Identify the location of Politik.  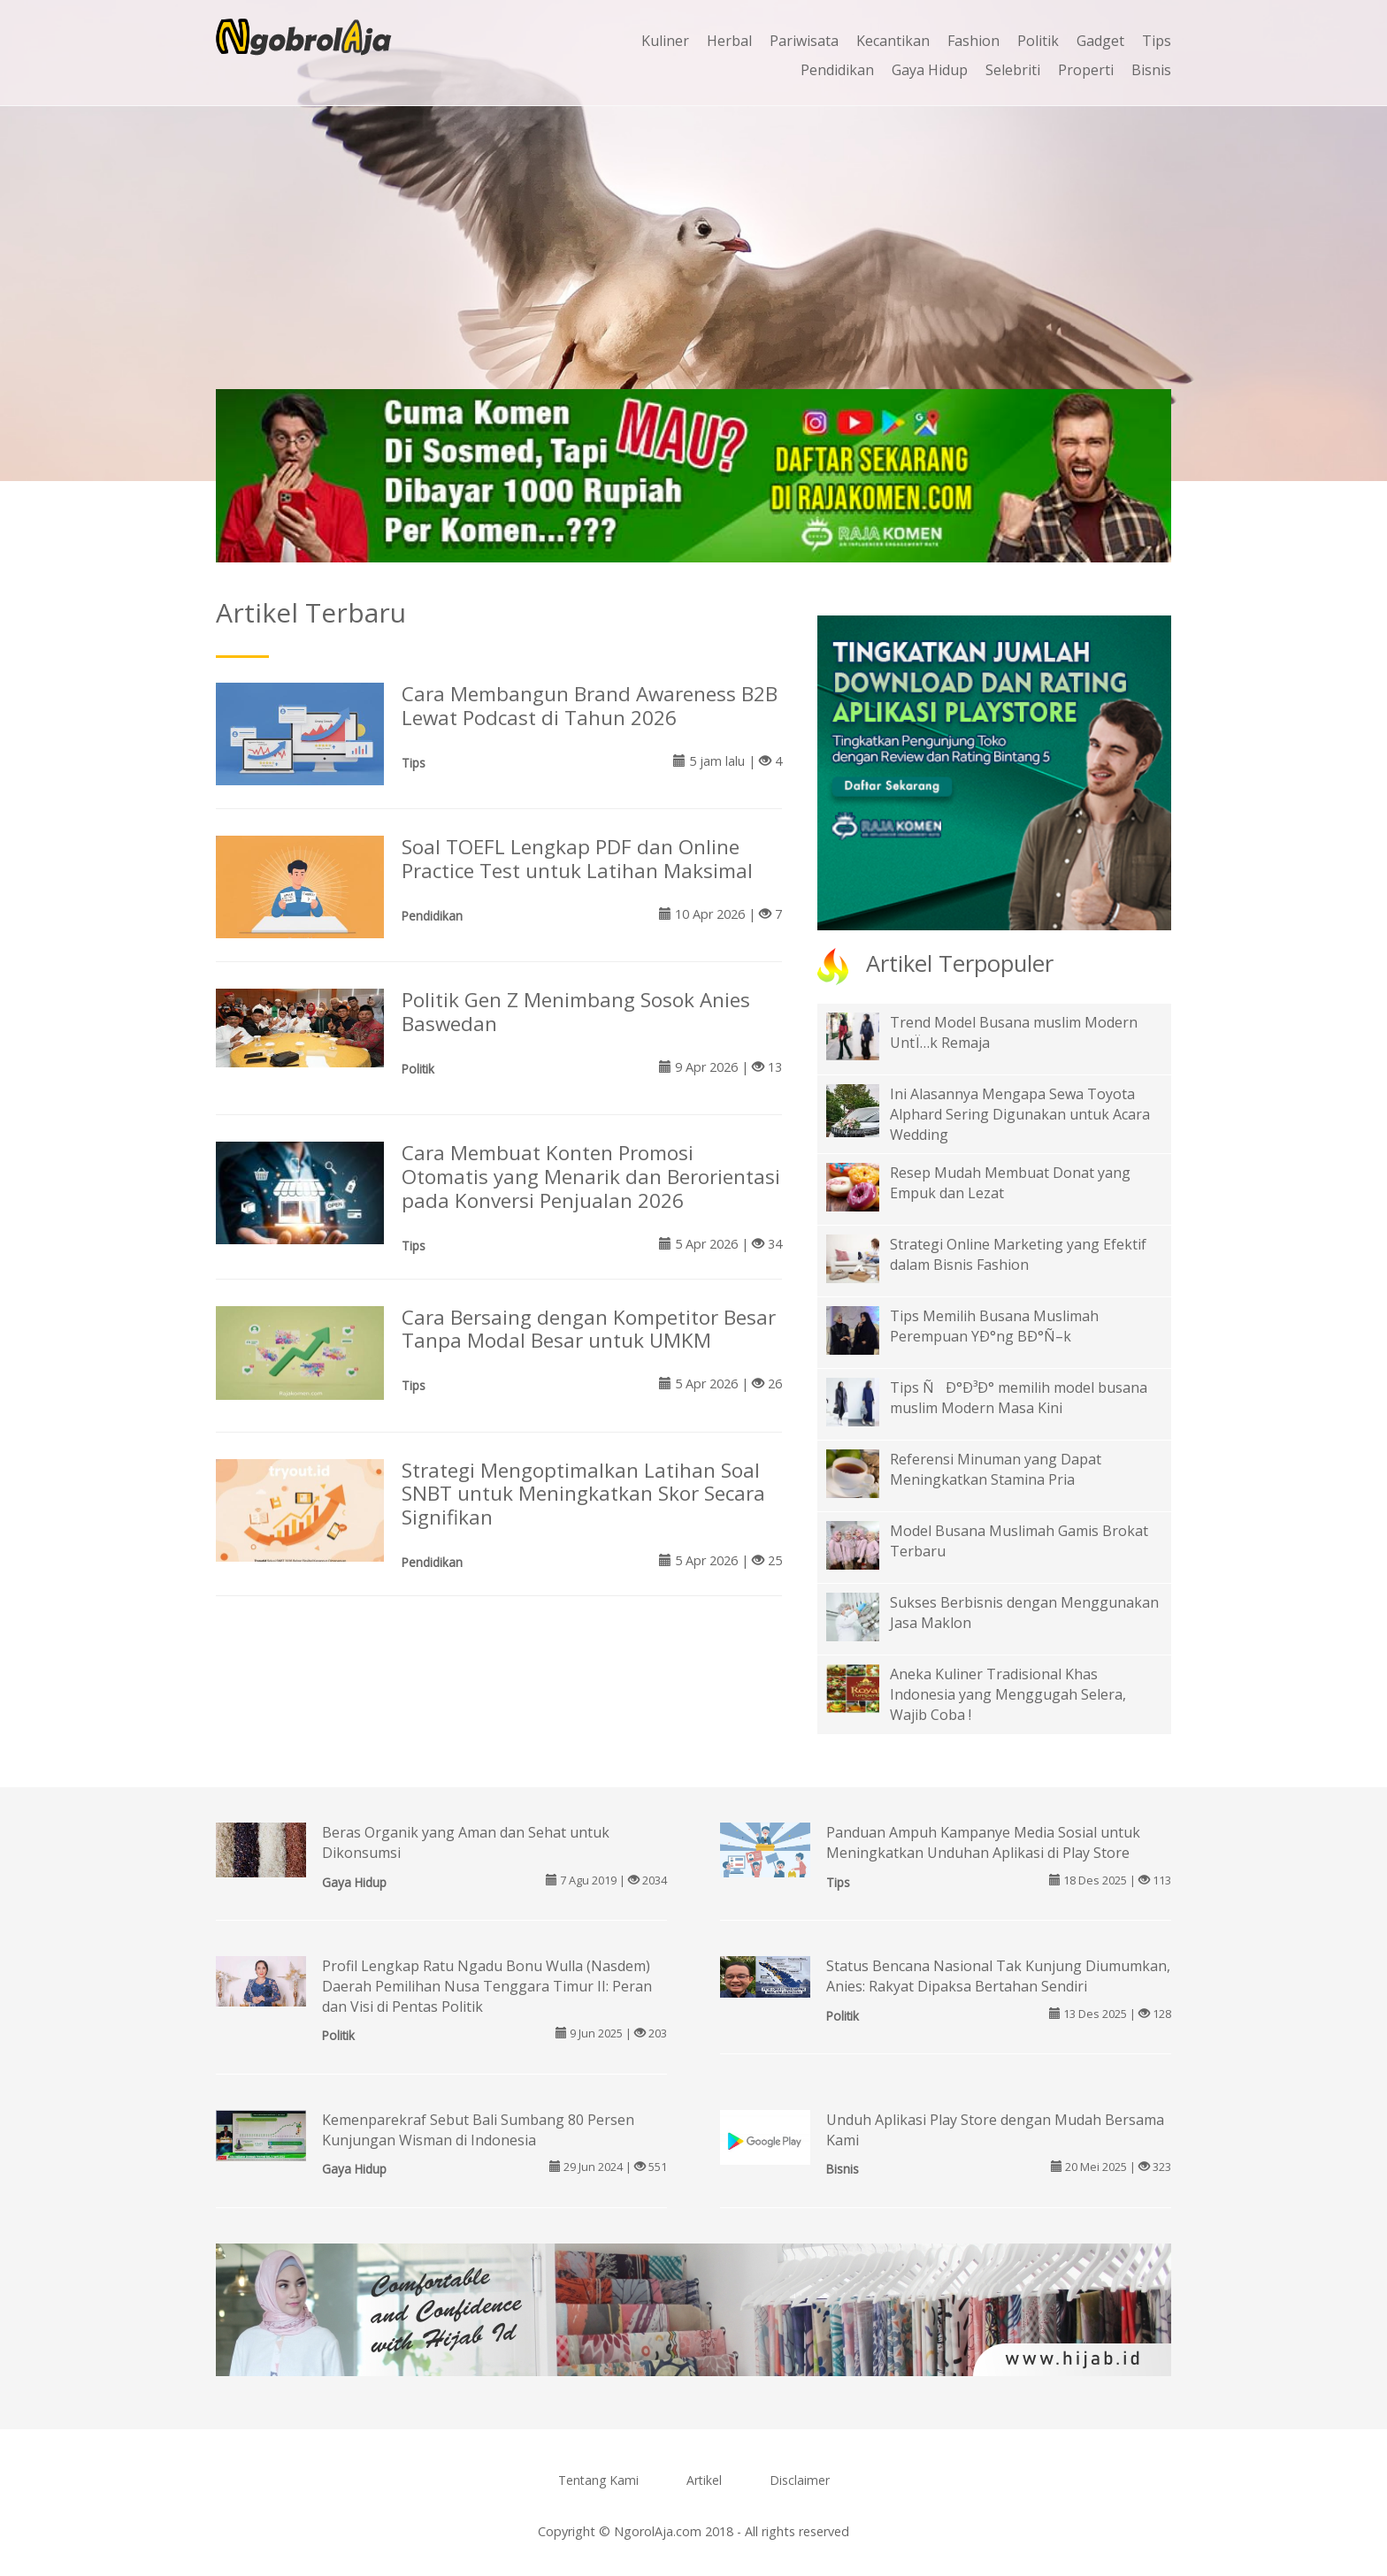
(1038, 40).